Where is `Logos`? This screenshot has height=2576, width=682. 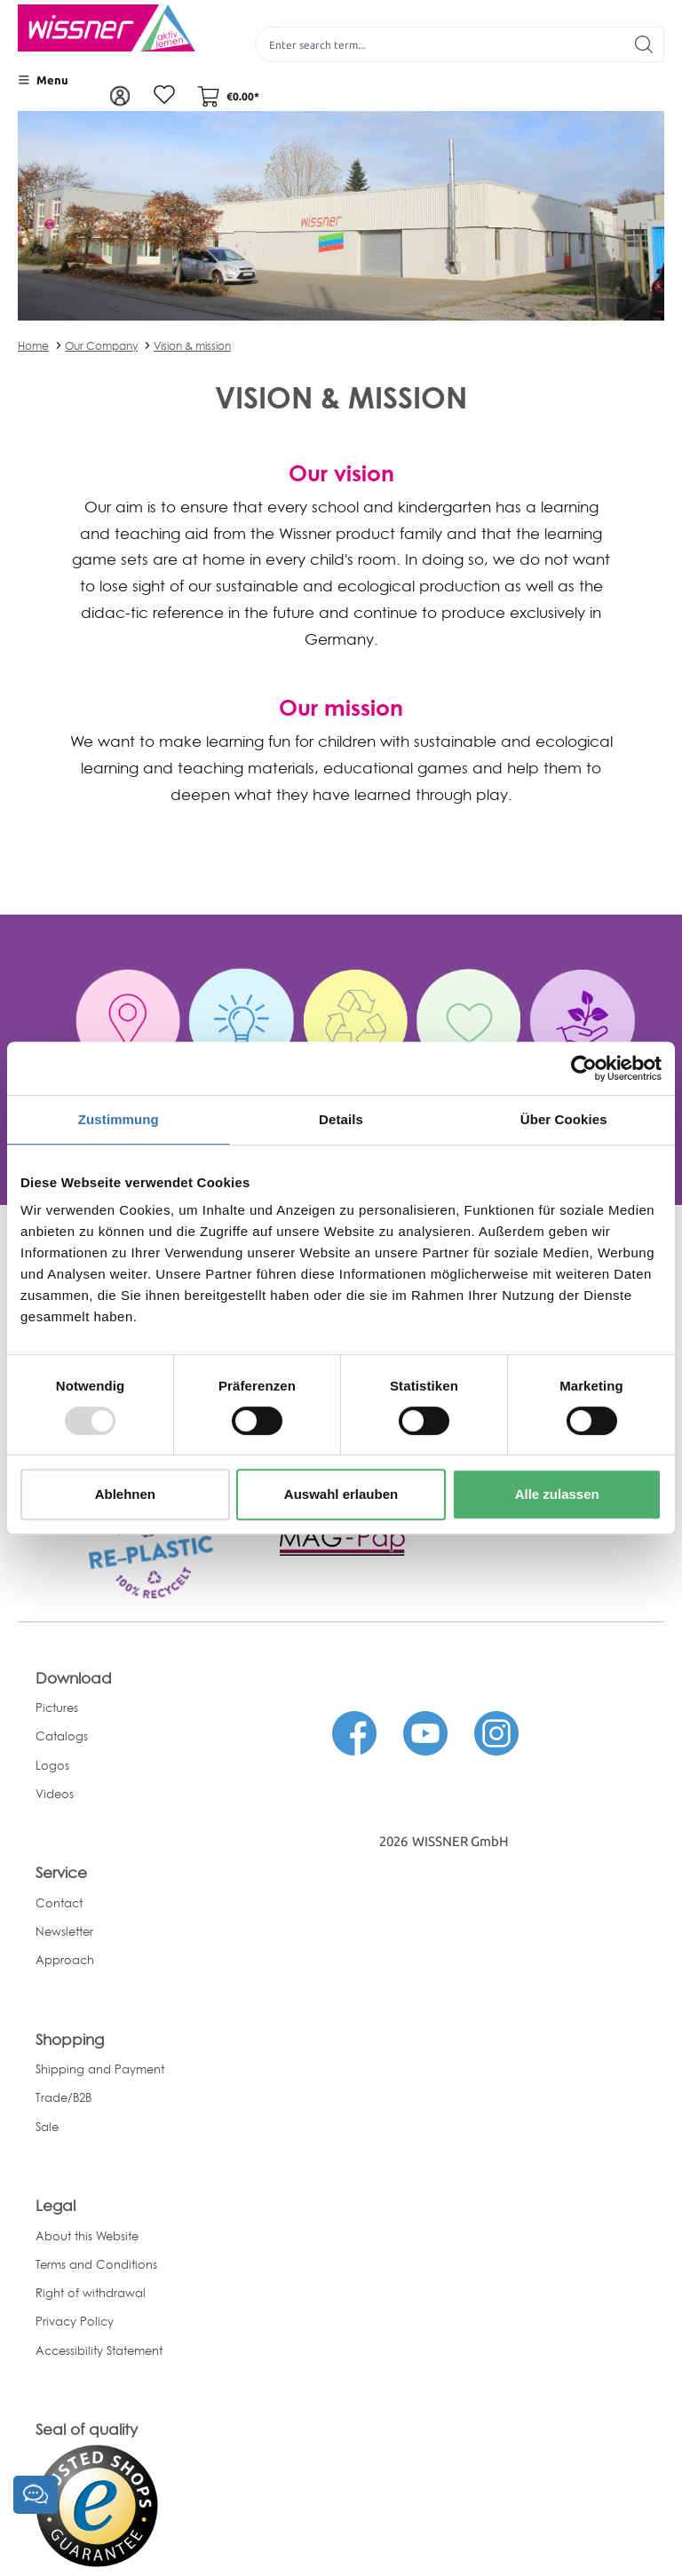
Logos is located at coordinates (52, 1765).